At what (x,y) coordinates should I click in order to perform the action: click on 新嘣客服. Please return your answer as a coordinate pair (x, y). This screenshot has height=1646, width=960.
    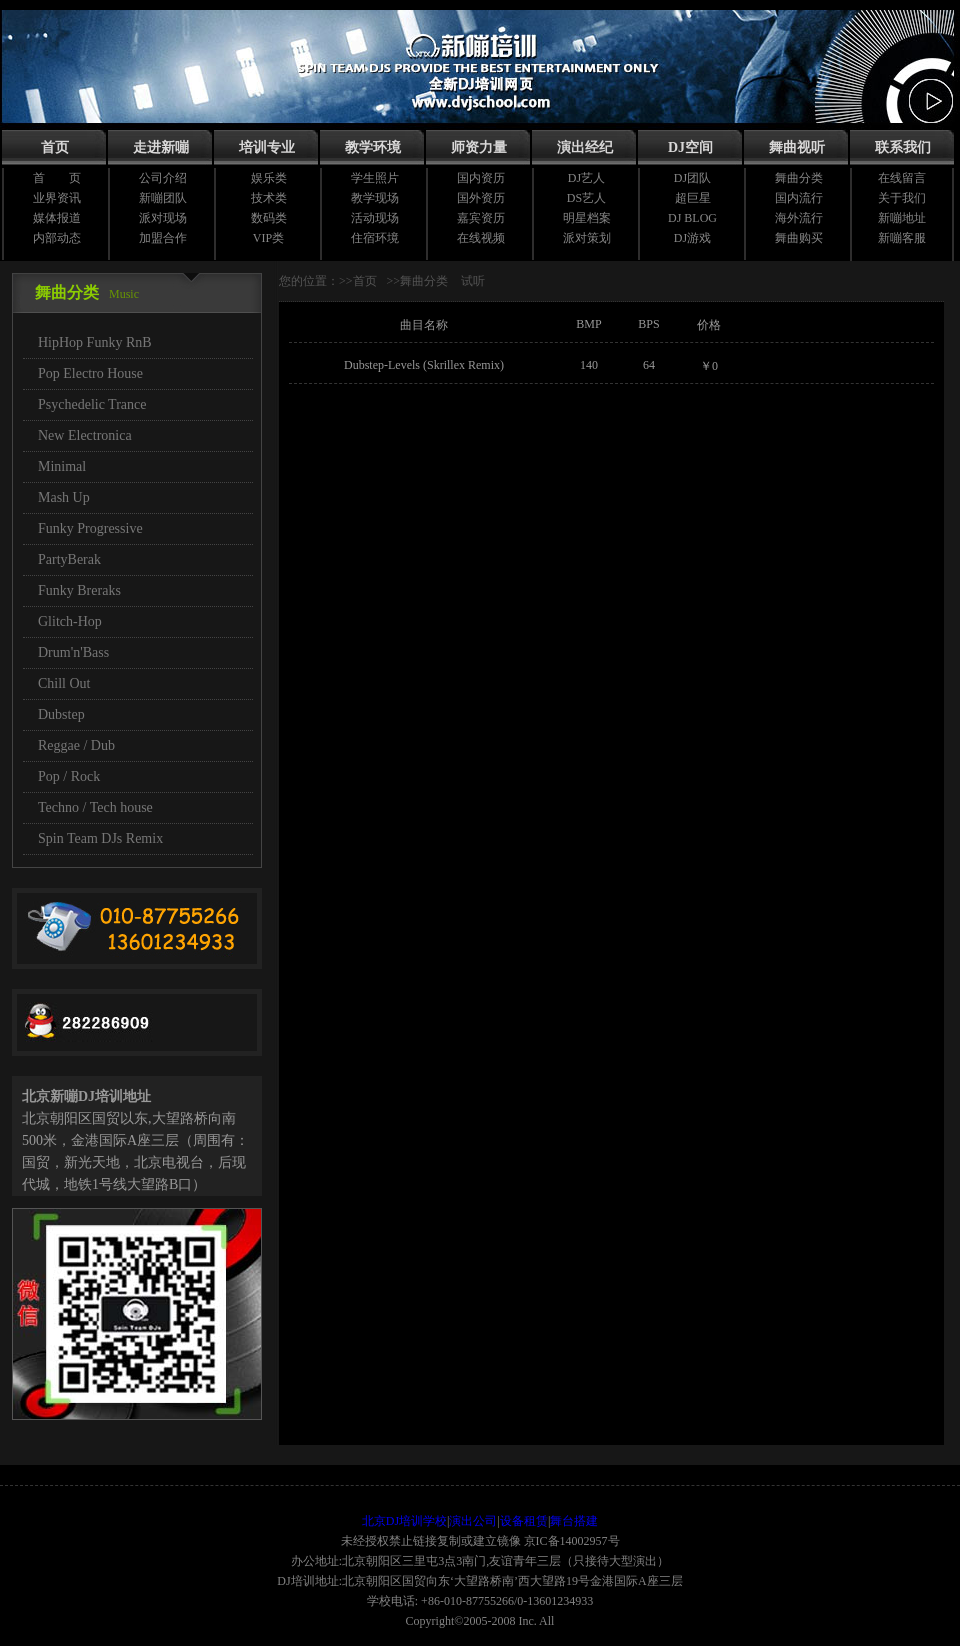
    Looking at the image, I should click on (902, 238).